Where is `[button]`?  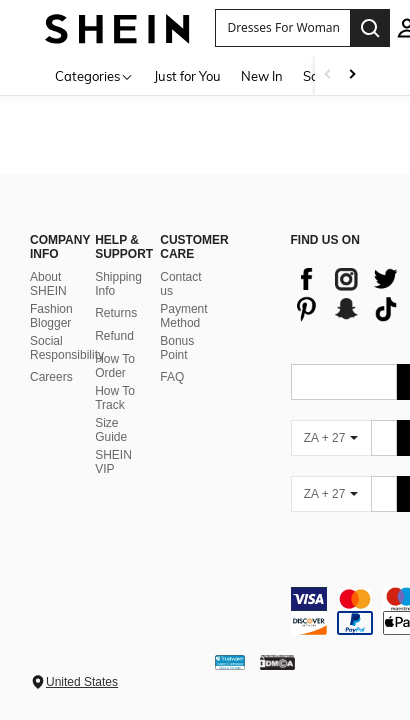 [button] is located at coordinates (283, 28).